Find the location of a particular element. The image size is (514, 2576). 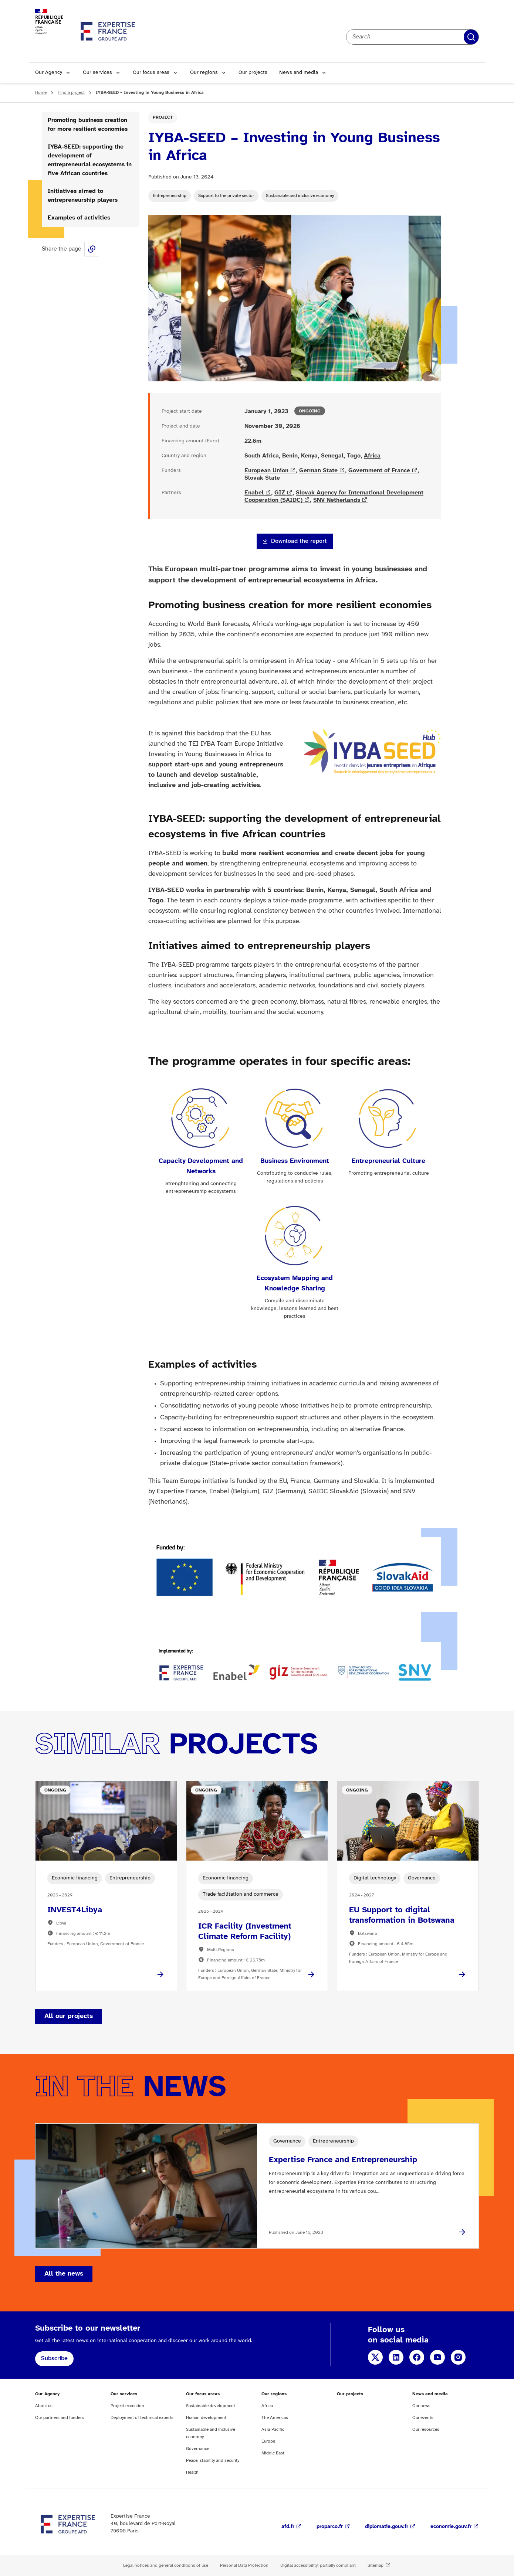

Download the report is located at coordinates (299, 541).